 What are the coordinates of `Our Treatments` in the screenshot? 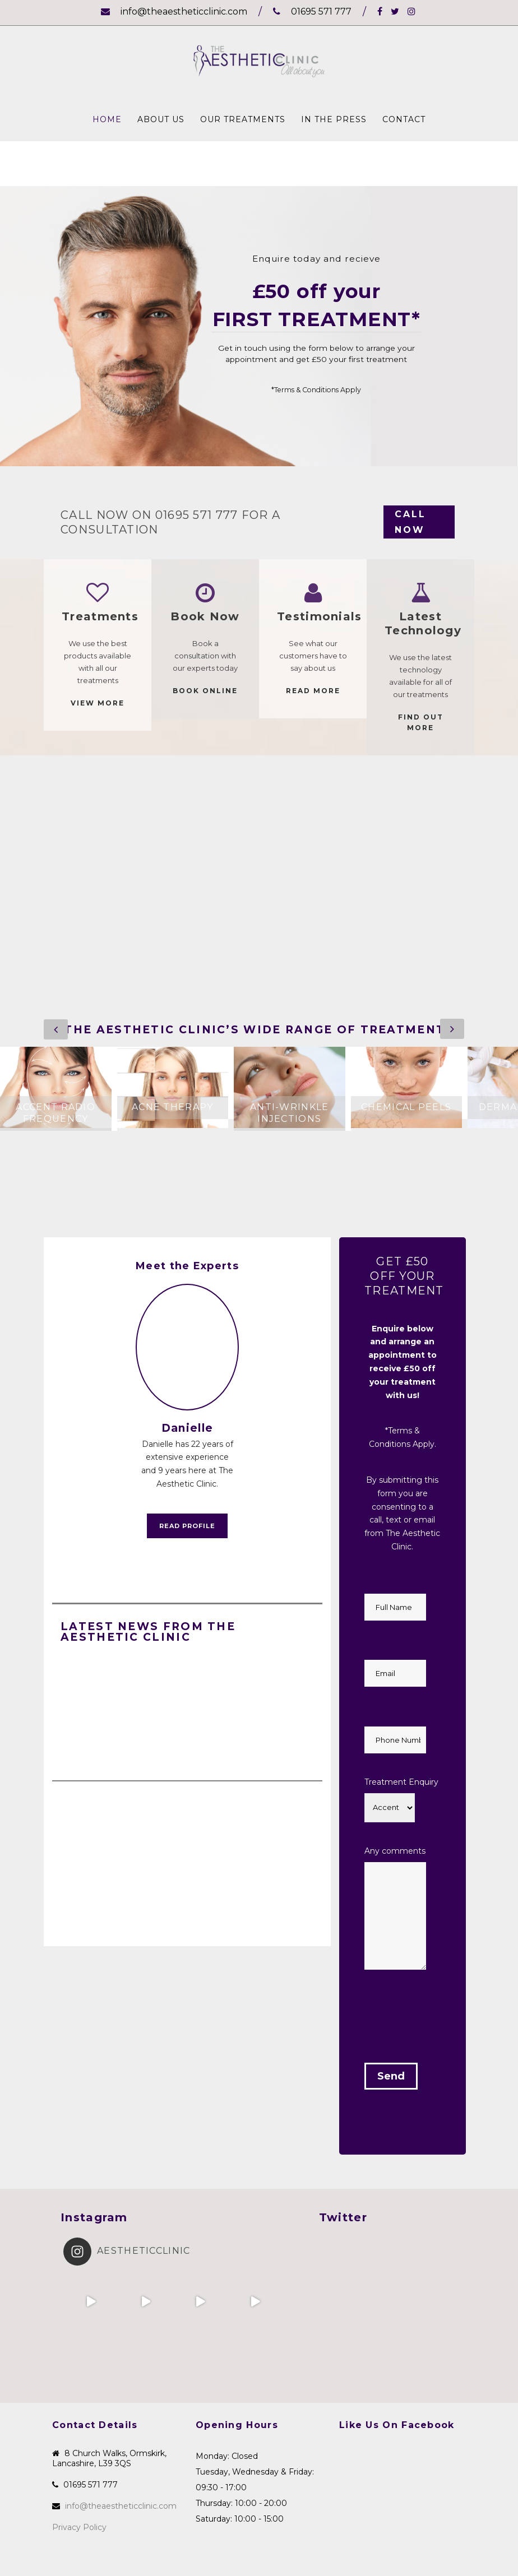 It's located at (242, 119).